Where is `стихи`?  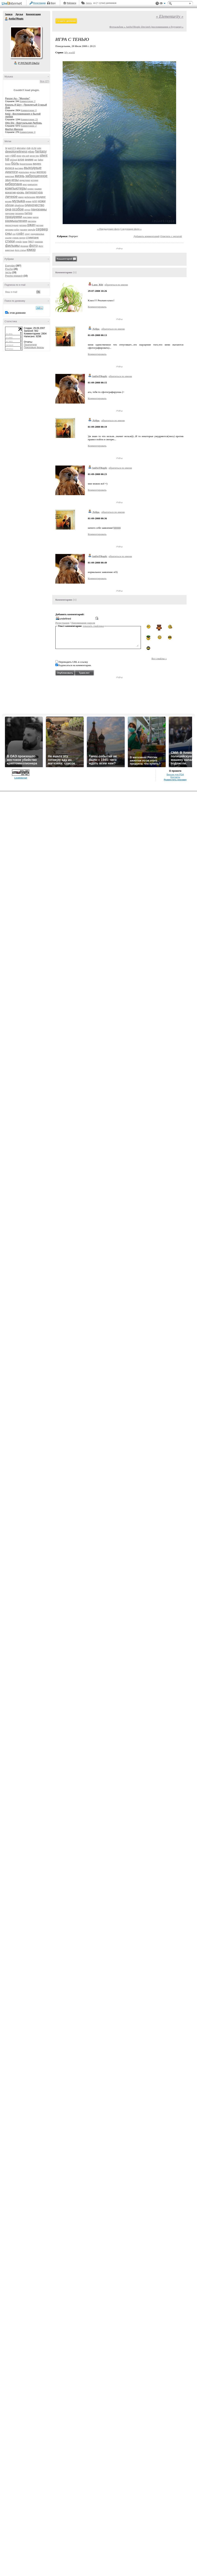
стихи is located at coordinates (10, 241).